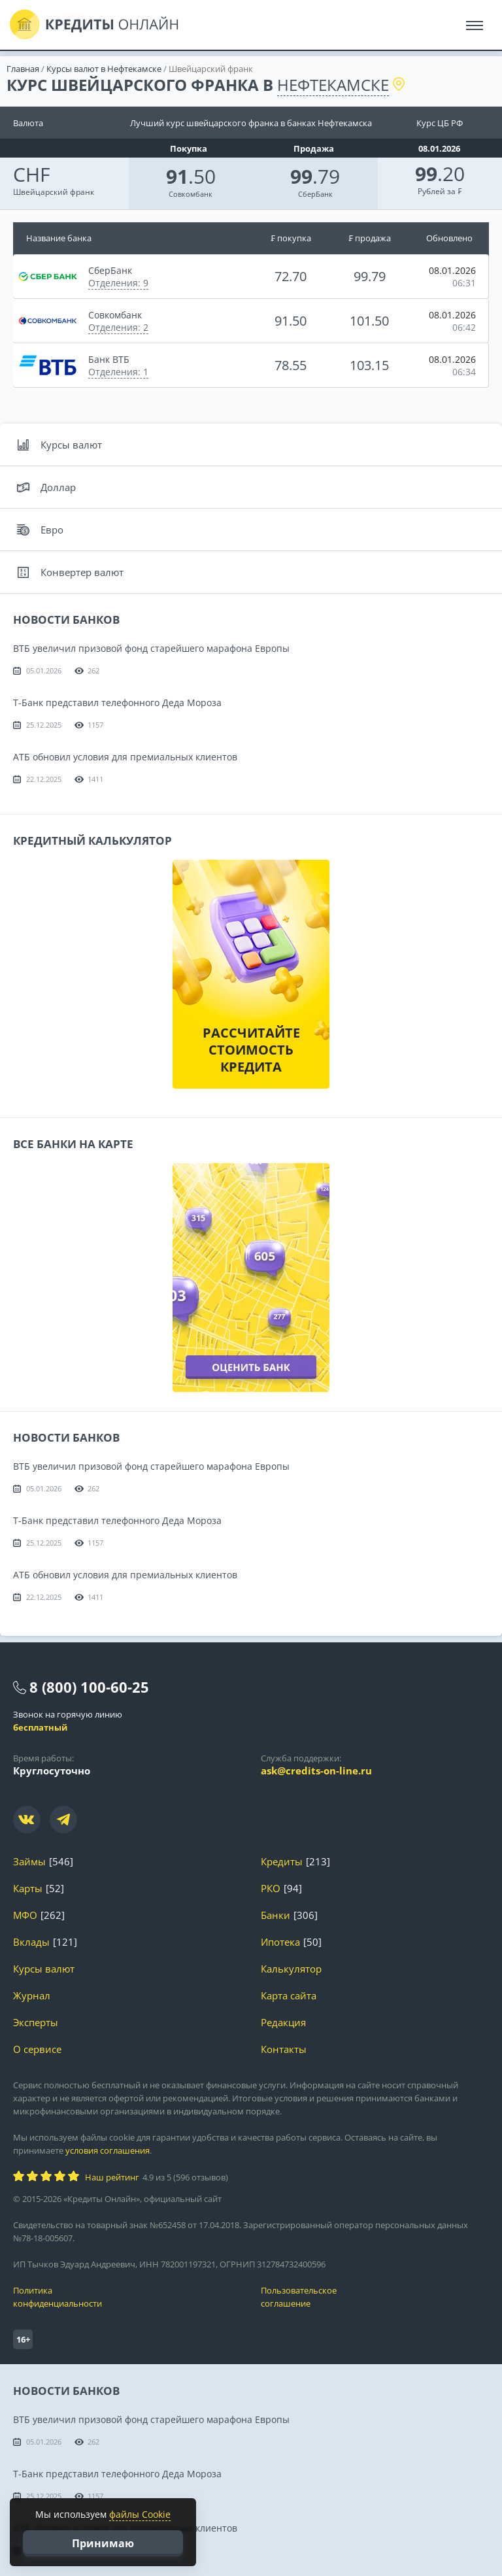 This screenshot has height=2576, width=502. I want to click on Журнал, so click(31, 1996).